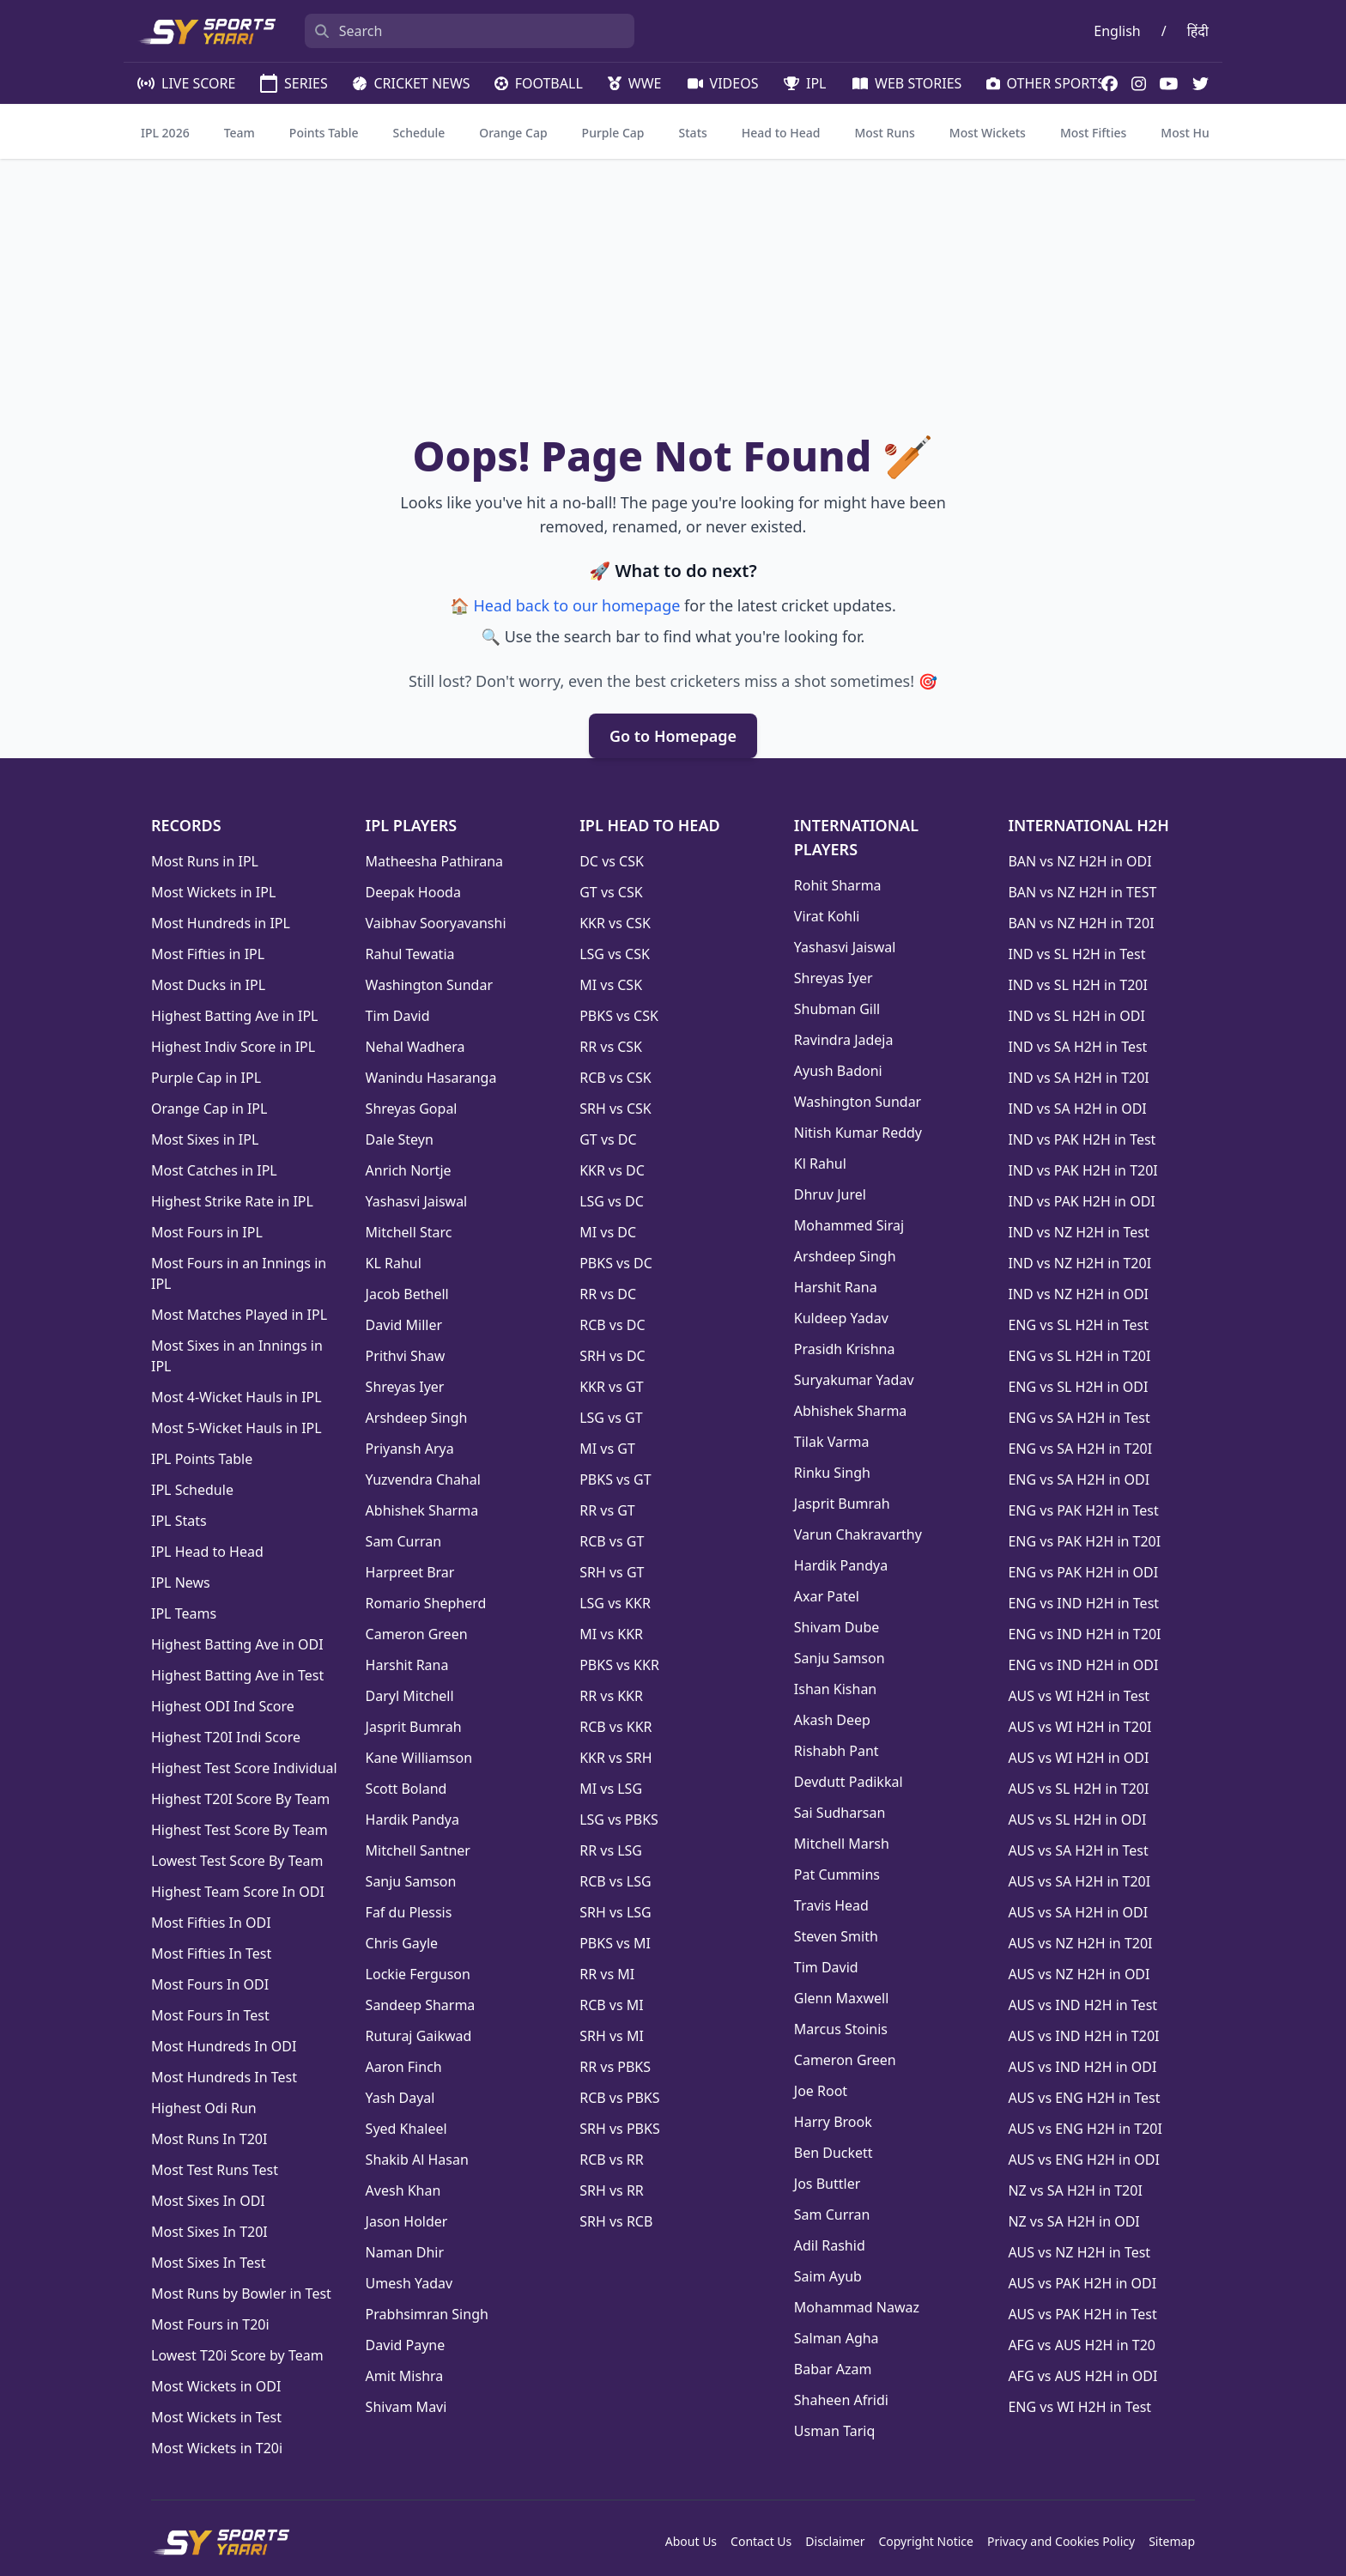  What do you see at coordinates (409, 83) in the screenshot?
I see `CRICKET NEWS` at bounding box center [409, 83].